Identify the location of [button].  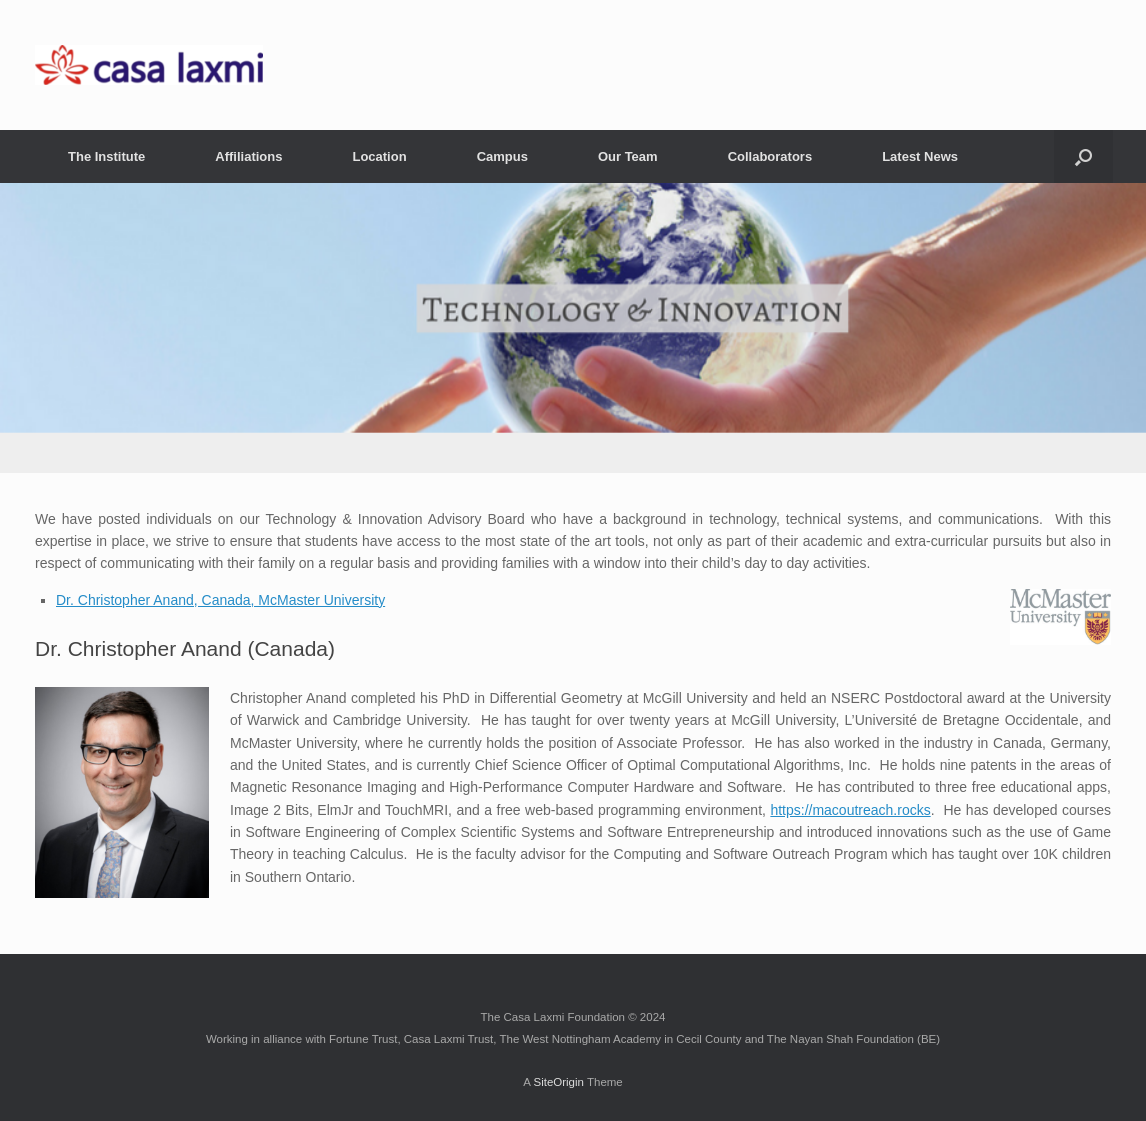
(1083, 156).